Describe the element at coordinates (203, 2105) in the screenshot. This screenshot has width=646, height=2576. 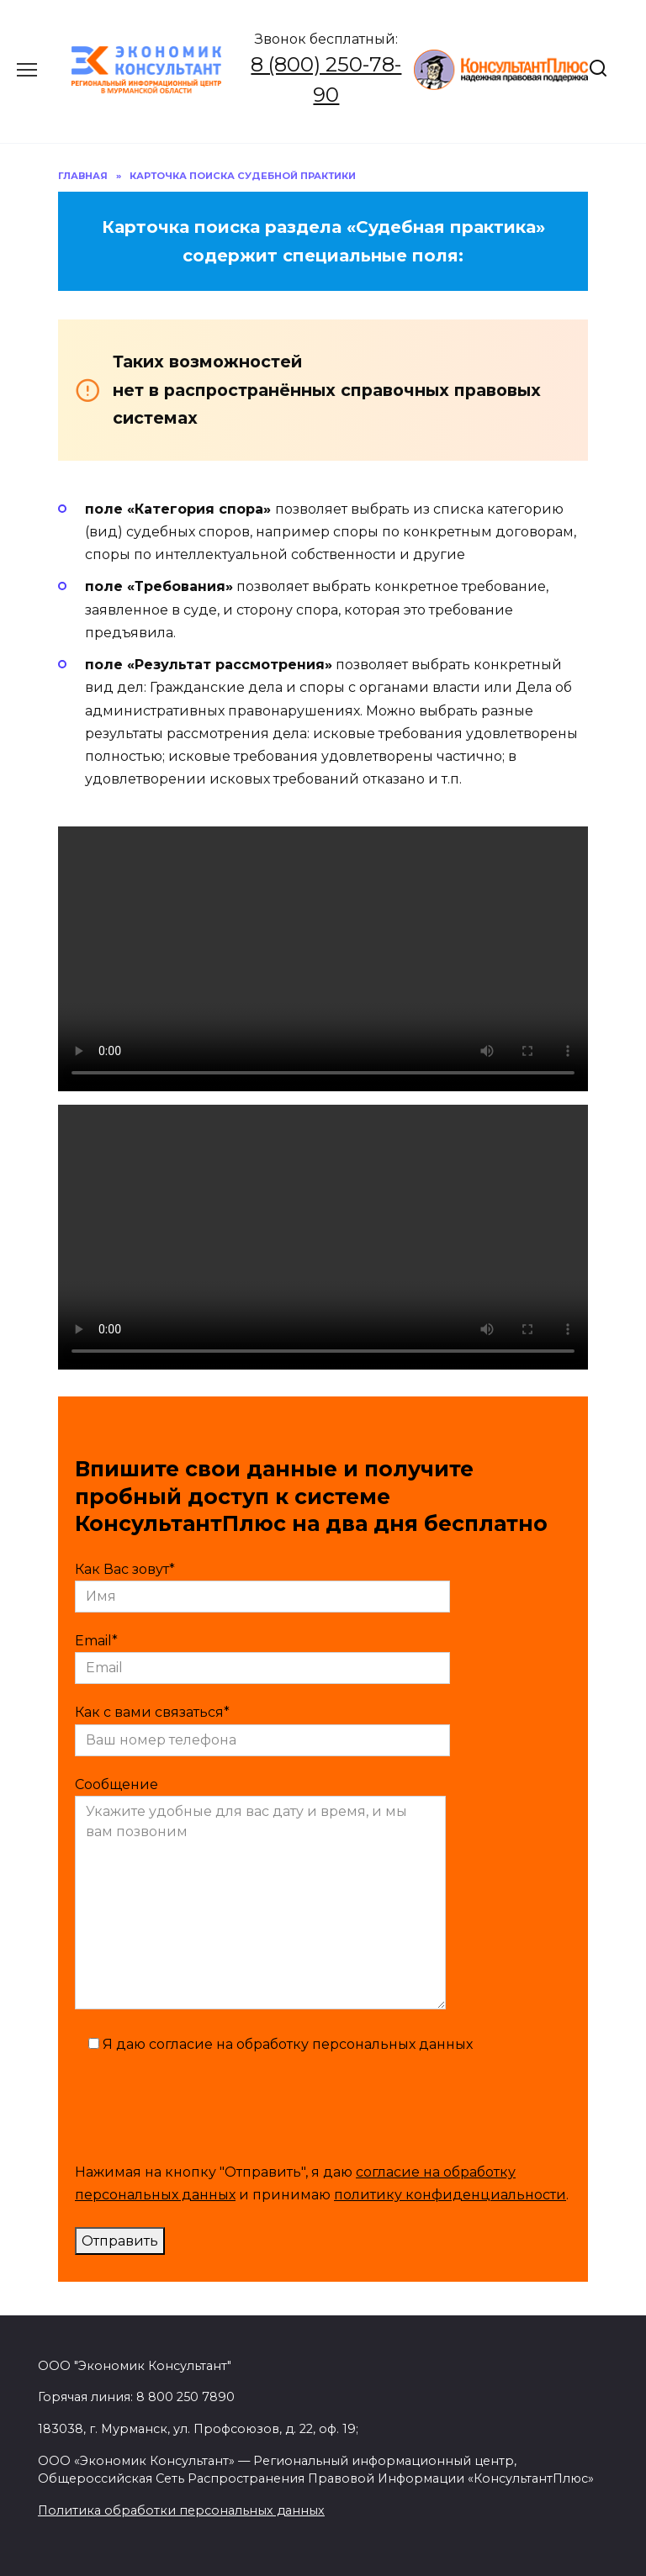
I see `[presentation]` at that location.